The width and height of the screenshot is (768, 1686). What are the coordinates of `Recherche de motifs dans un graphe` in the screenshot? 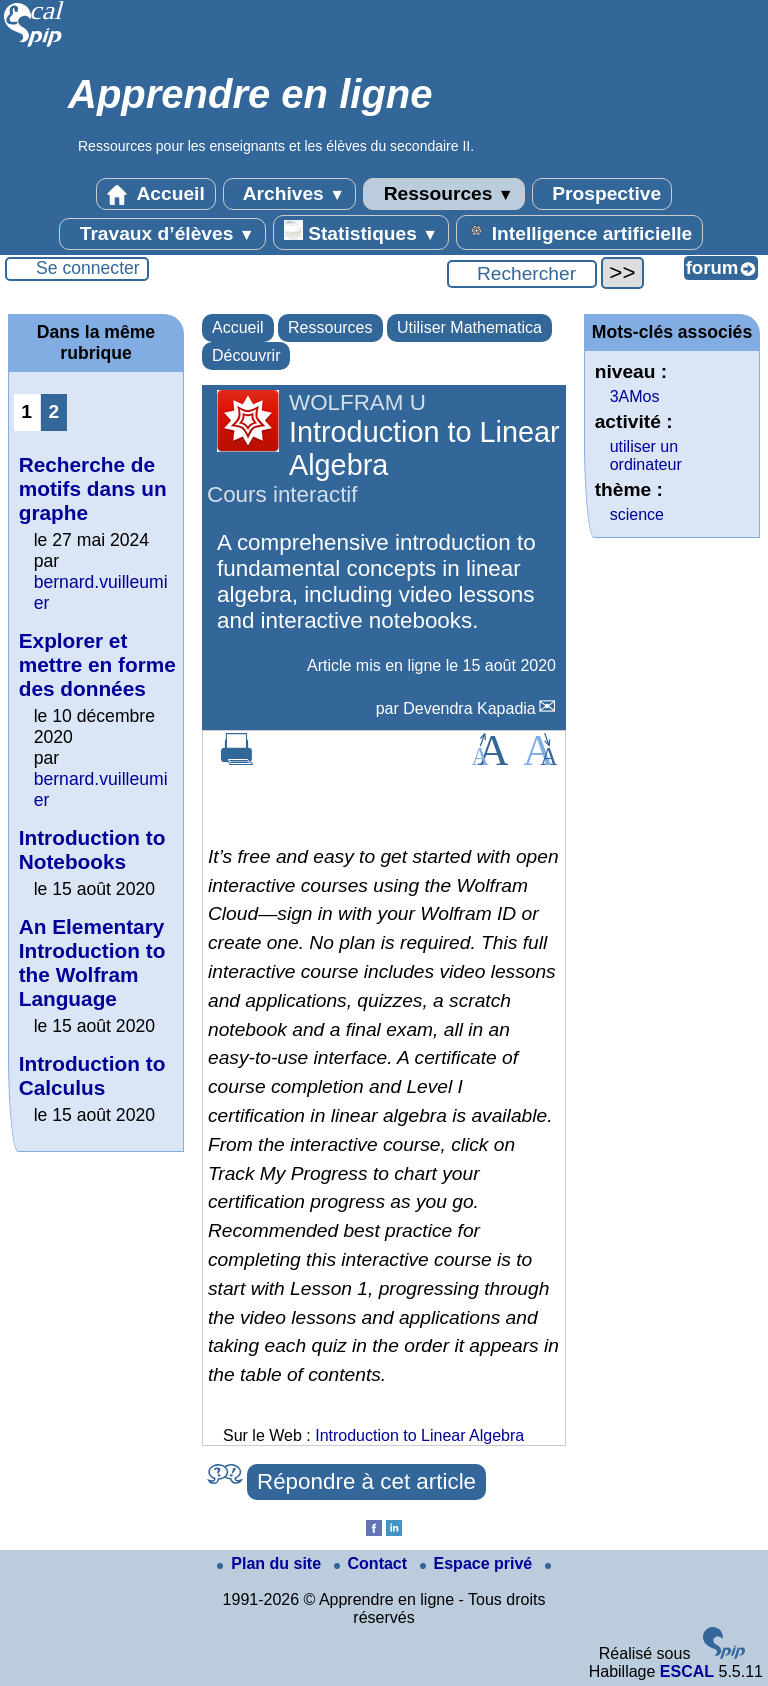 It's located at (93, 488).